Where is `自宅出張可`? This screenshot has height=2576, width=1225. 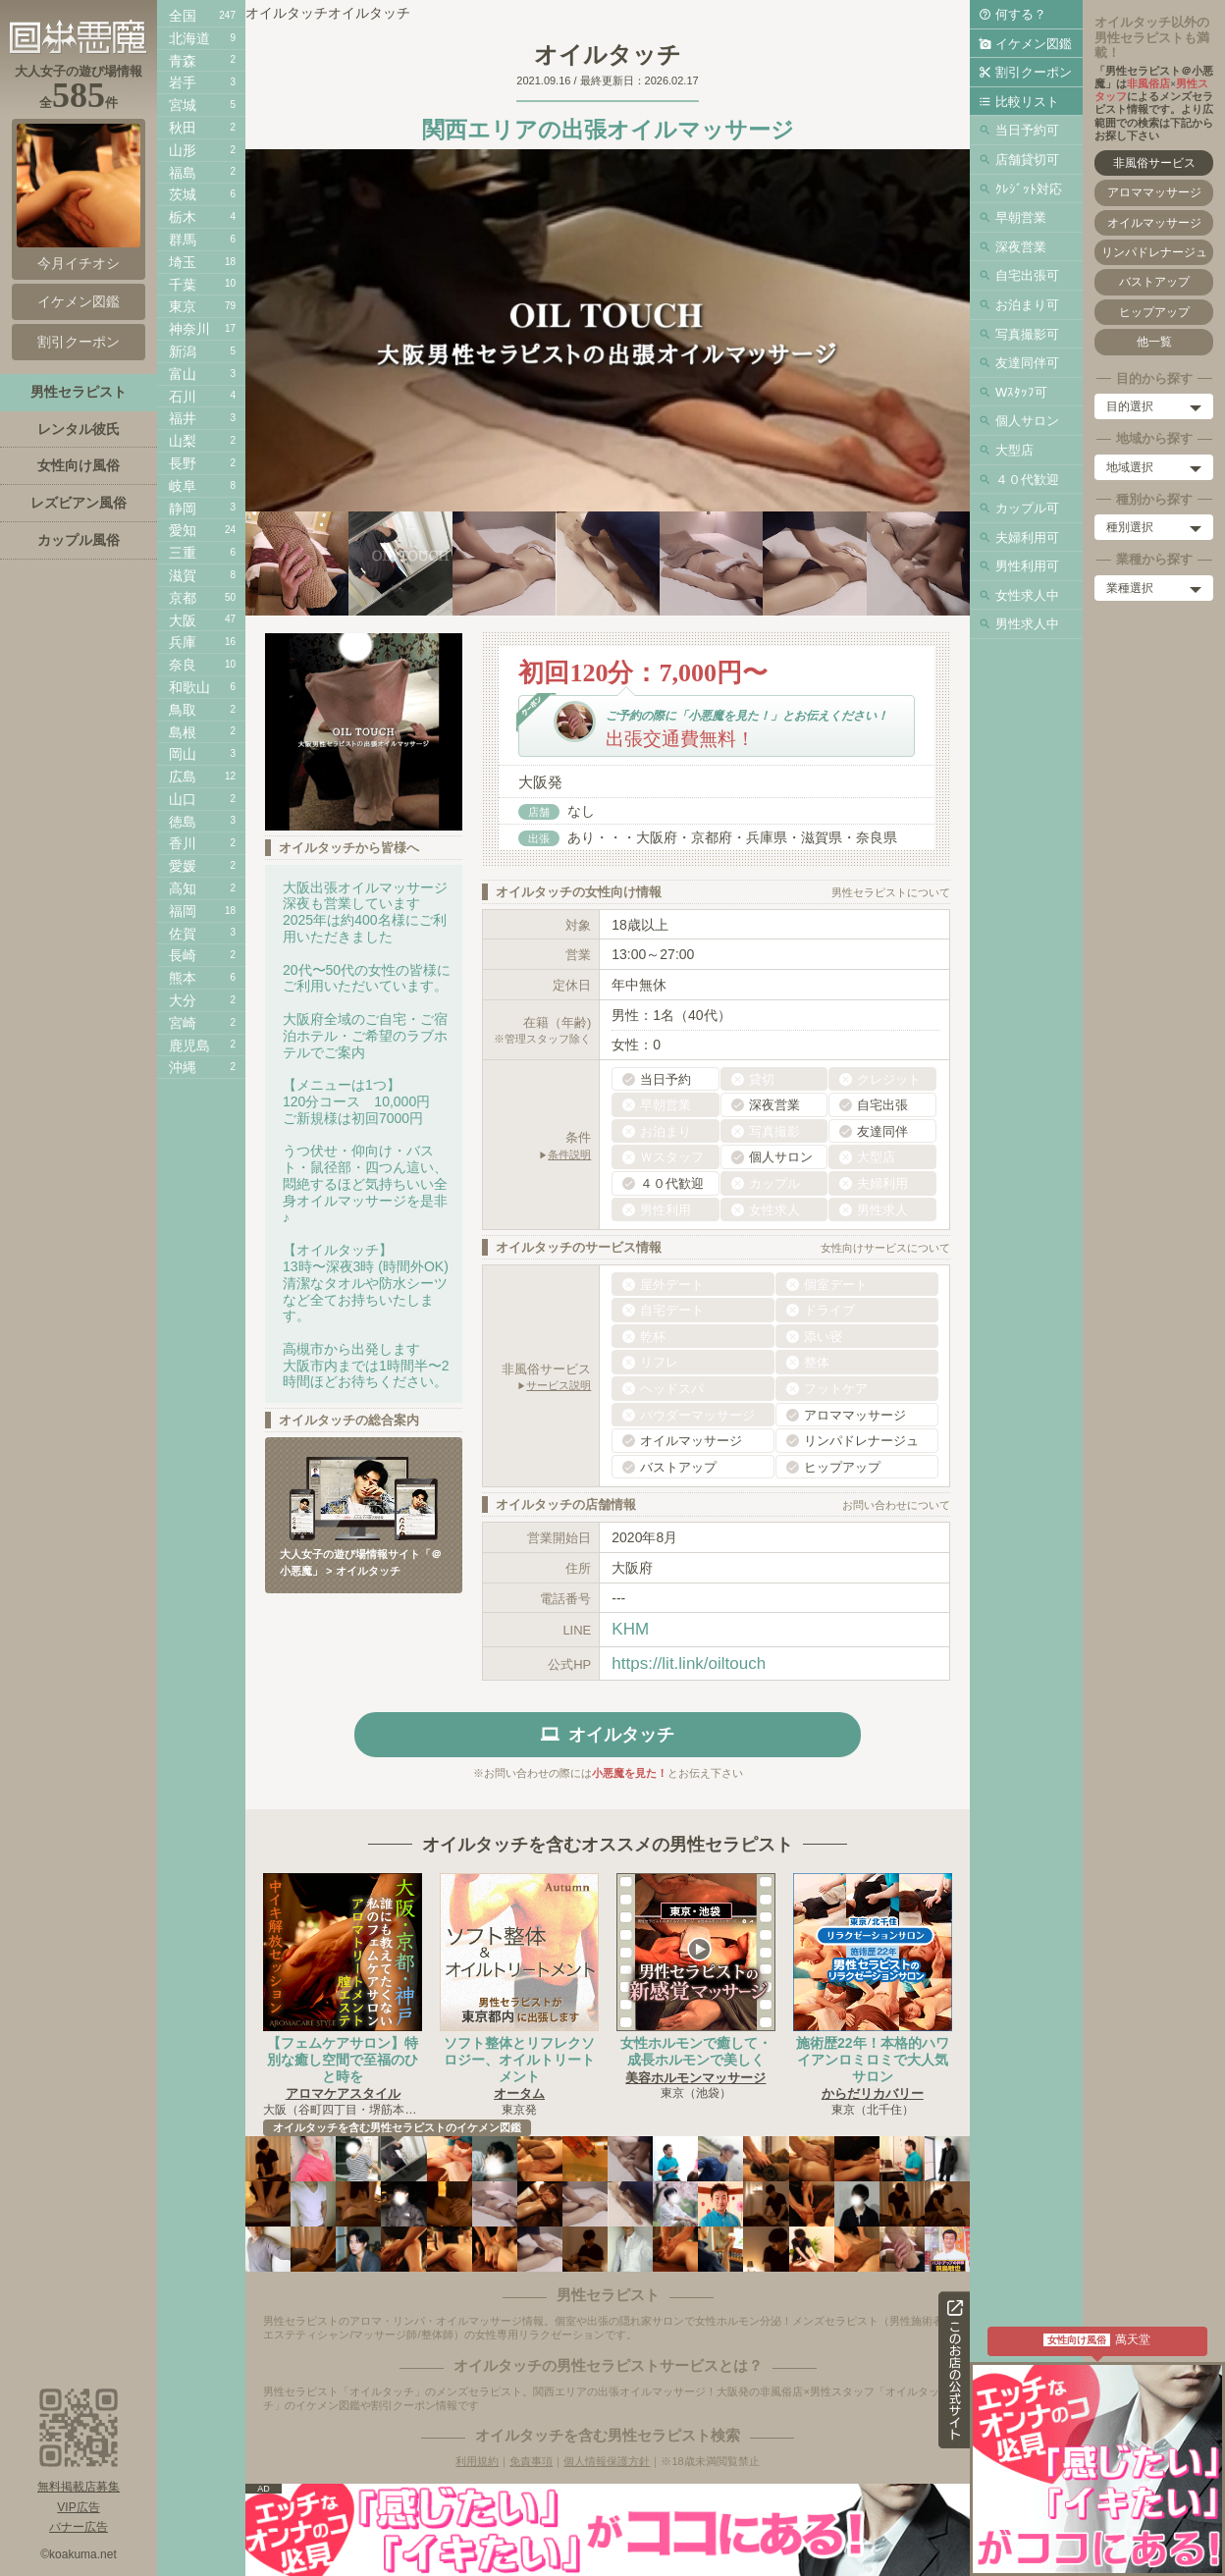 自宅出張可 is located at coordinates (1027, 275).